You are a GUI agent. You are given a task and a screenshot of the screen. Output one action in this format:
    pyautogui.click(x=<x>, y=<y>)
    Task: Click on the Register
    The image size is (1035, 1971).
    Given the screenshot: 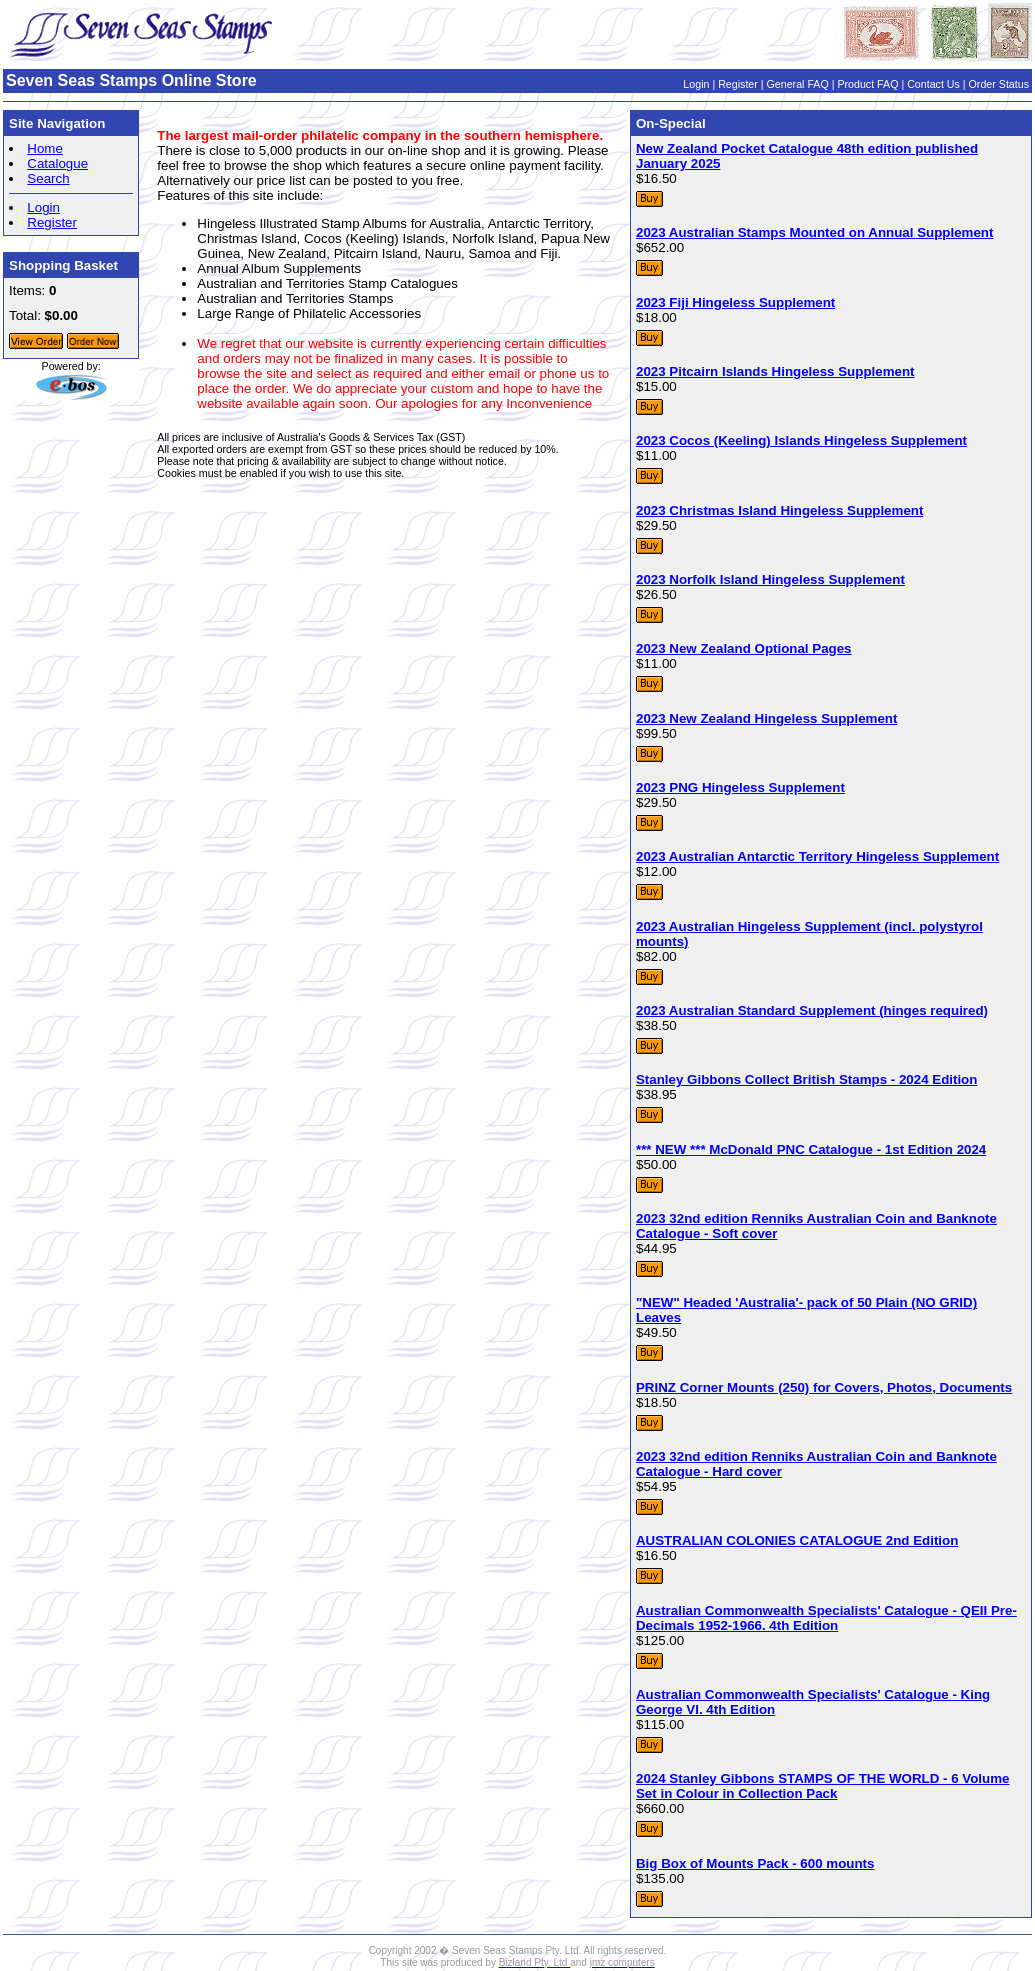 What is the action you would take?
    pyautogui.click(x=738, y=84)
    